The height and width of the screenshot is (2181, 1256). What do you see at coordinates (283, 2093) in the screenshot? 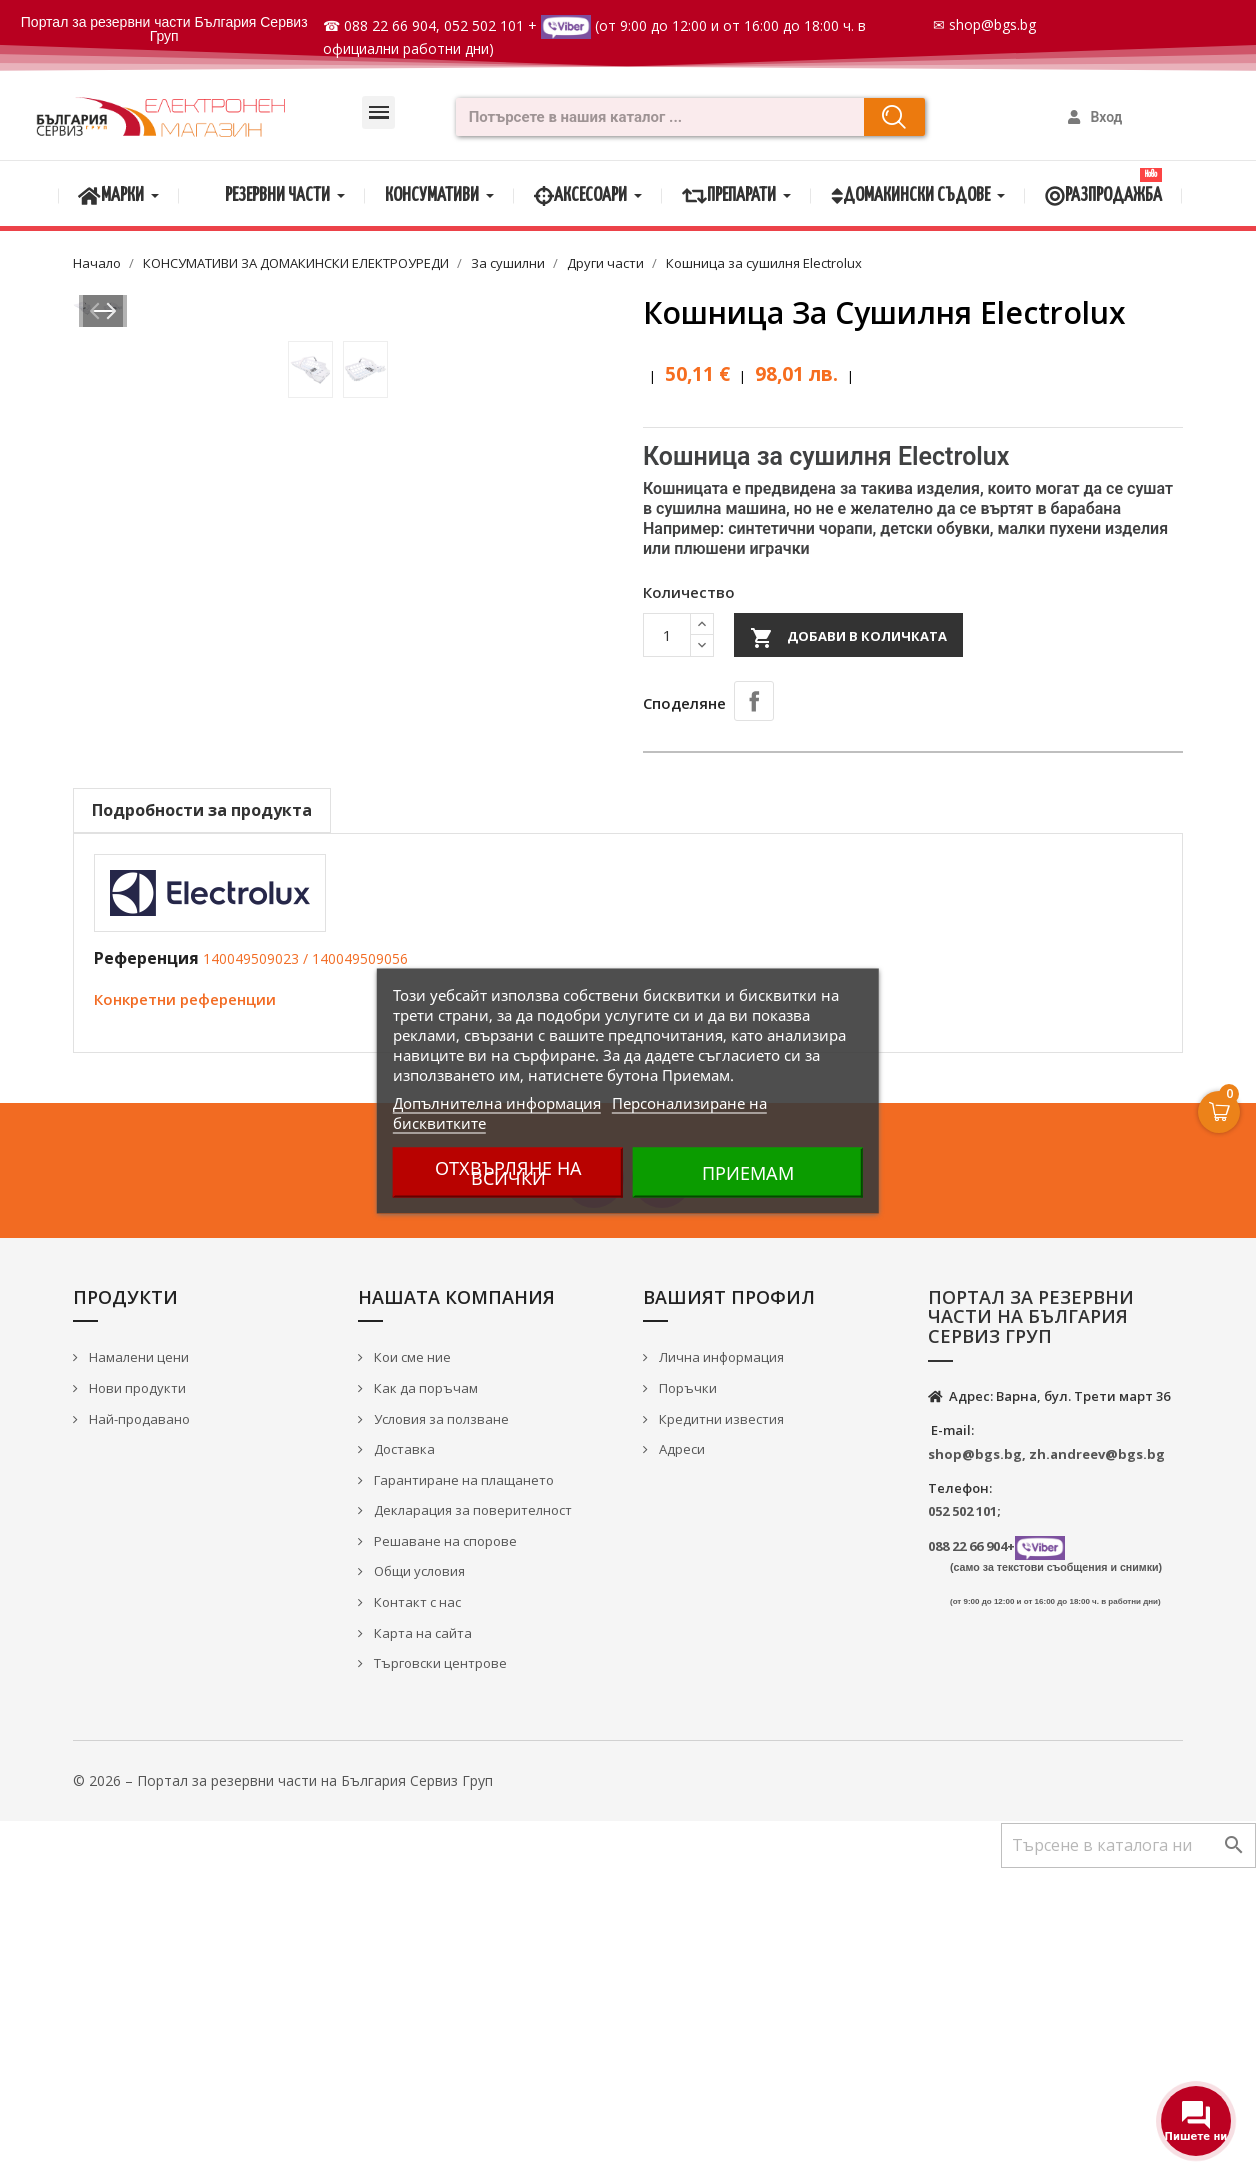
I see `© 2026 – Портал за резервни части на България Сервиз Груп` at bounding box center [283, 2093].